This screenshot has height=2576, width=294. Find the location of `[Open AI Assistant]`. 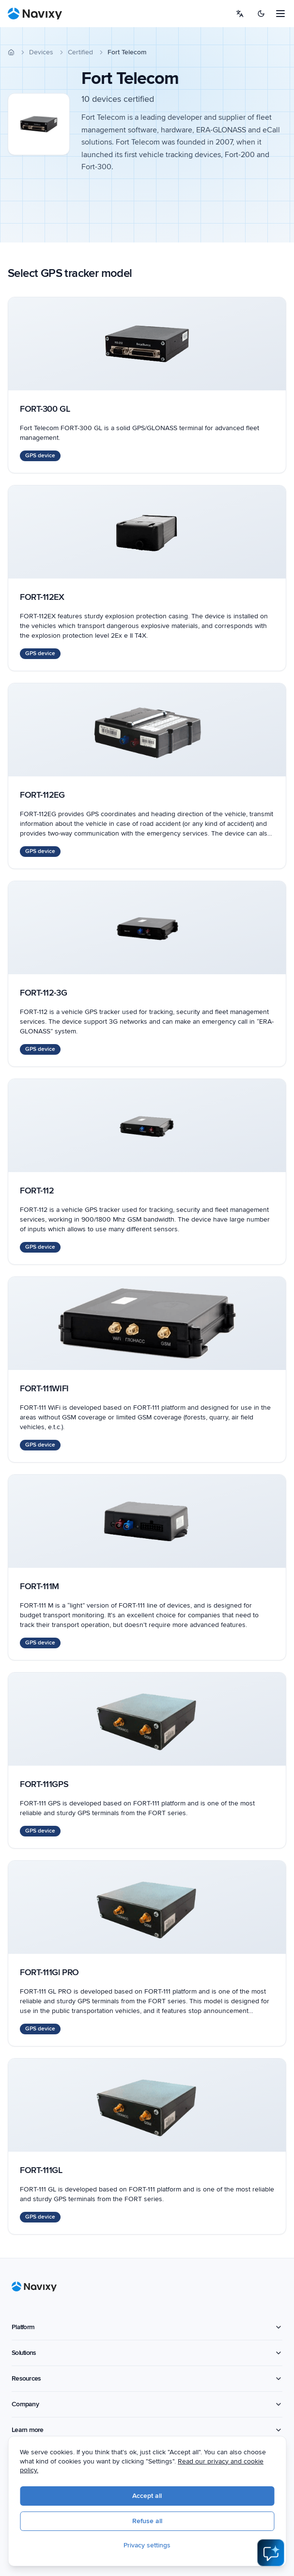

[Open AI Assistant] is located at coordinates (270, 2552).